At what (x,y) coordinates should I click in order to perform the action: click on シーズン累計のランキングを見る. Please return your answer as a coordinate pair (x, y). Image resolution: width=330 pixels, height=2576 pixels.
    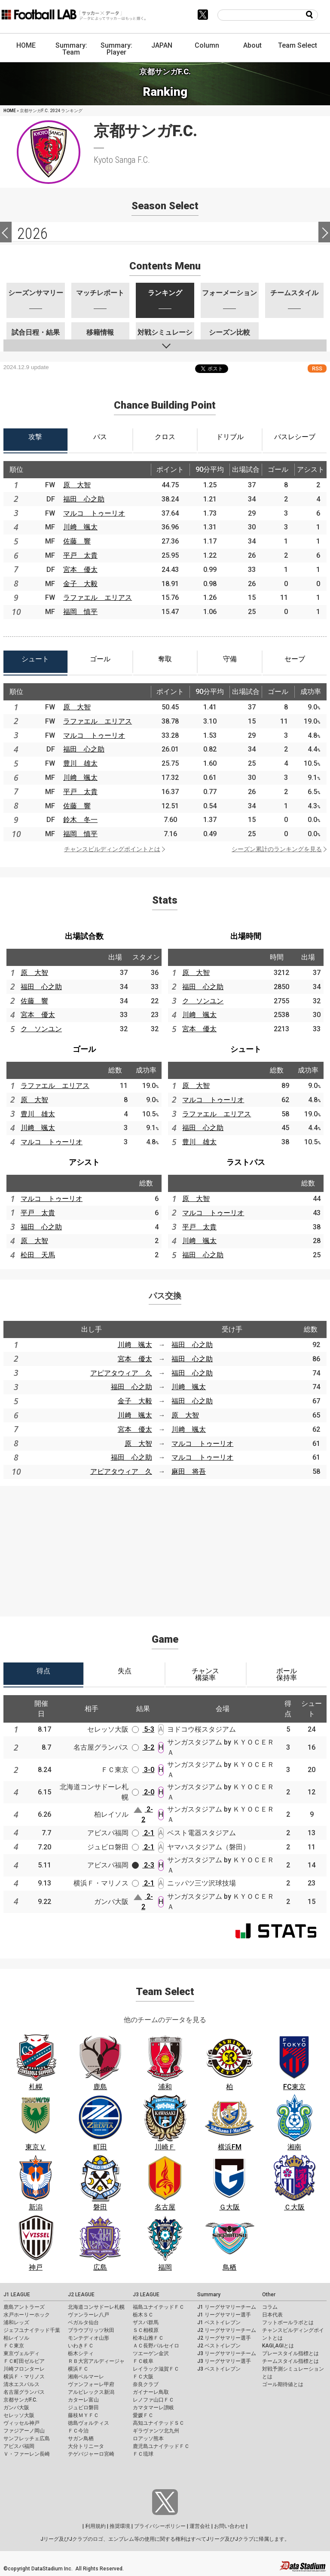
    Looking at the image, I should click on (277, 849).